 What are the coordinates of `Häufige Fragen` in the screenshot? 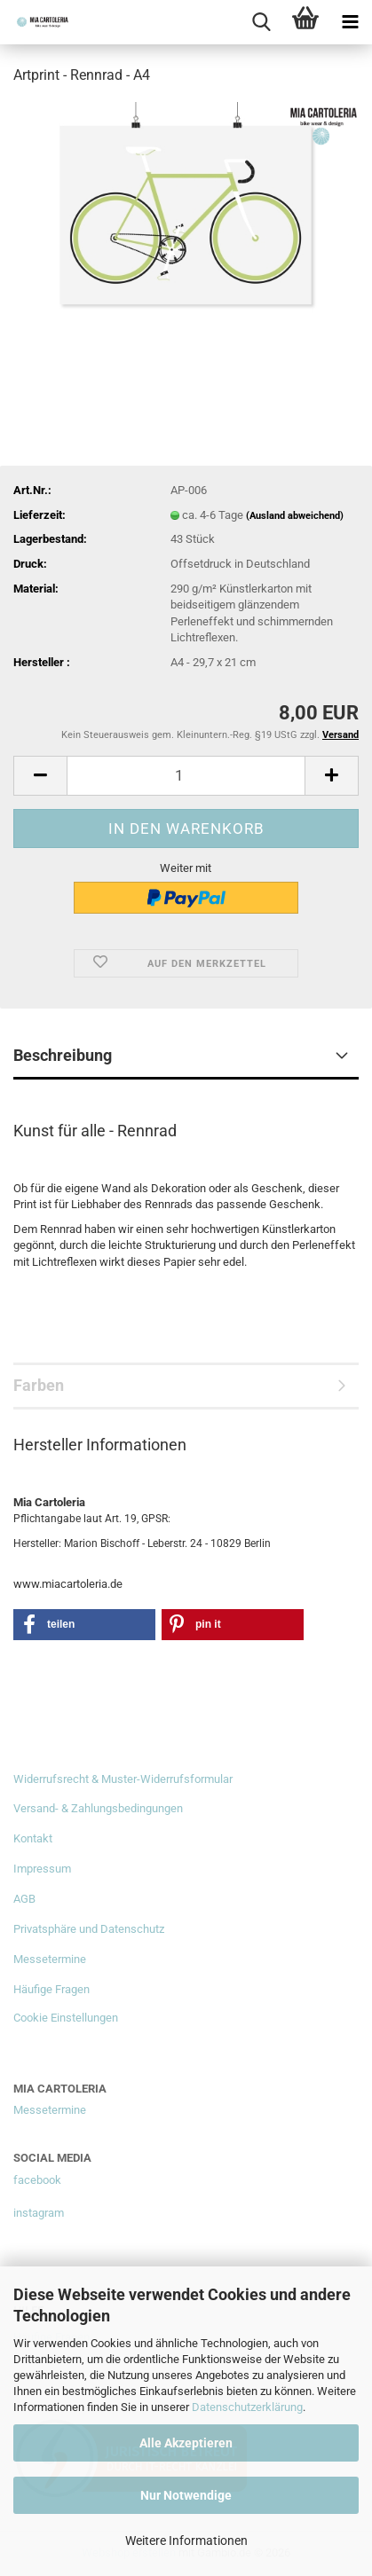 It's located at (51, 1989).